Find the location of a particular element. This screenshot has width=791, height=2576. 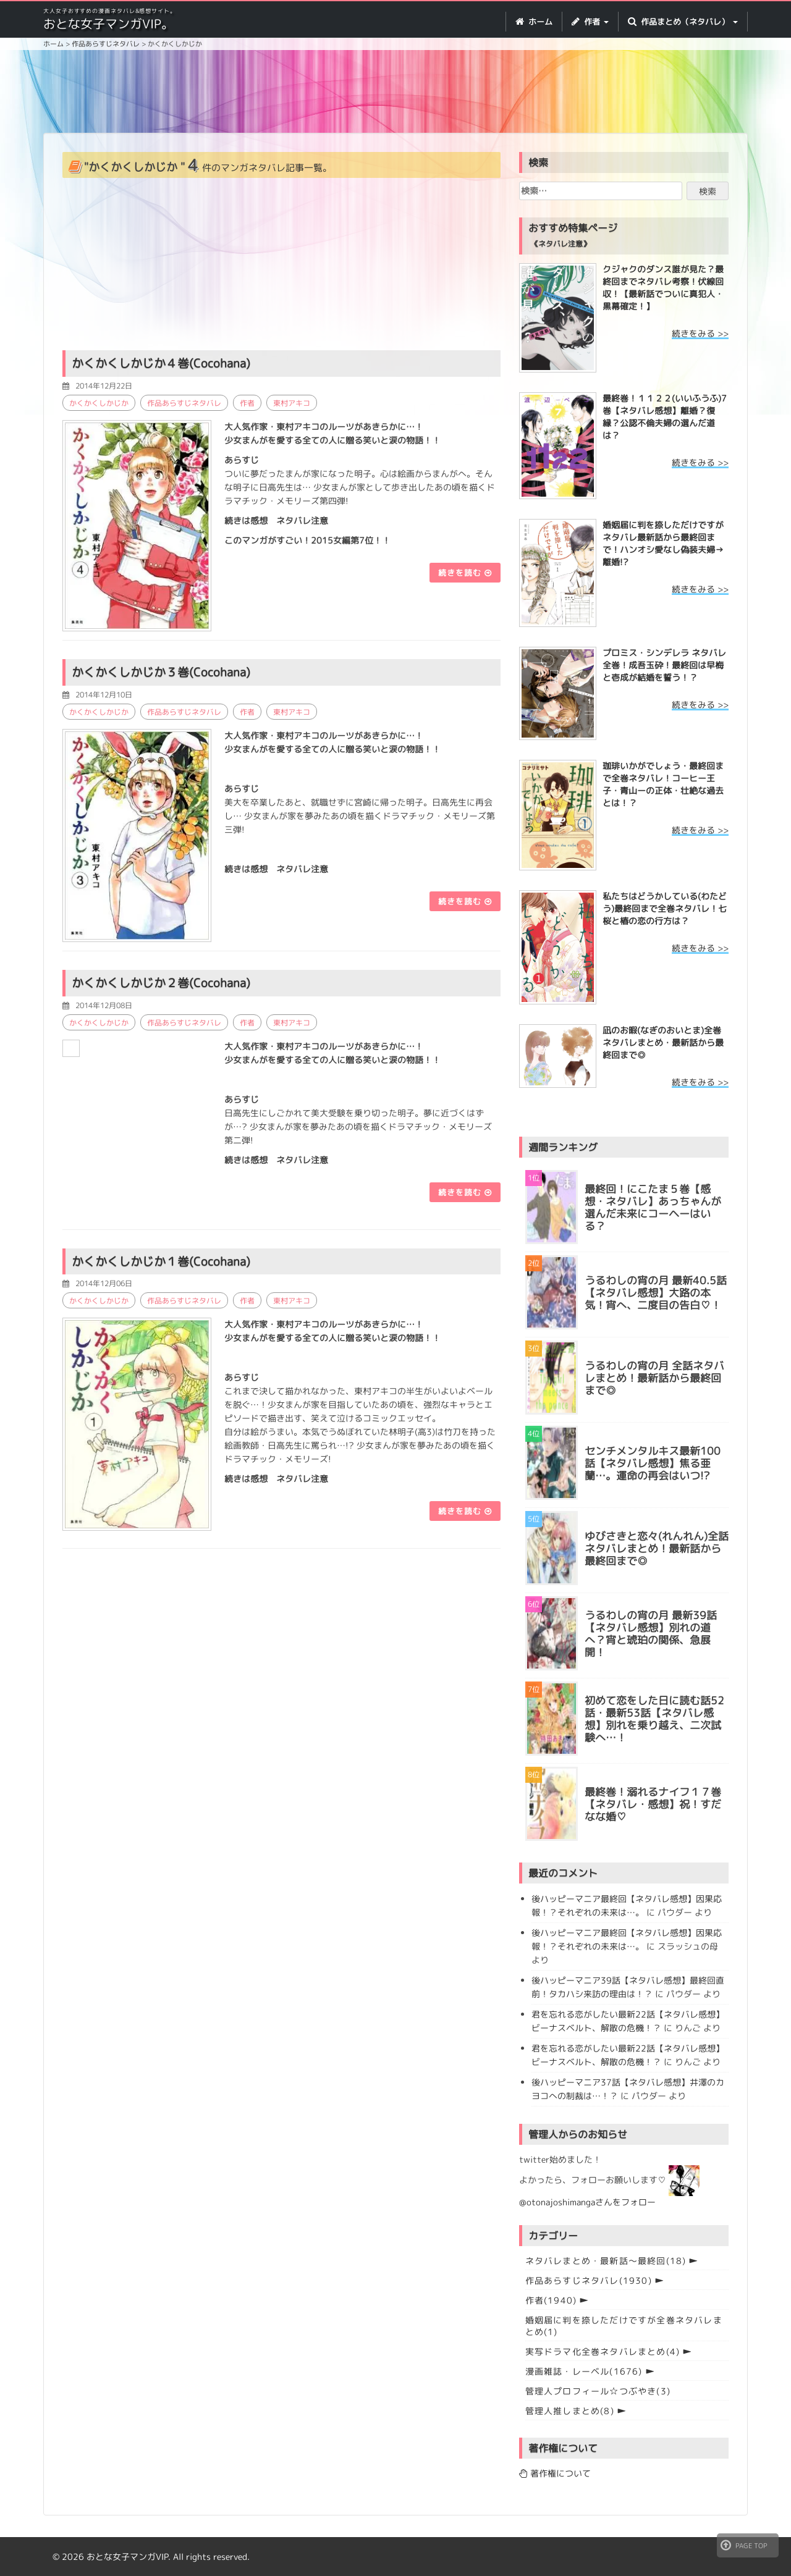

作者 [button] is located at coordinates (590, 21).